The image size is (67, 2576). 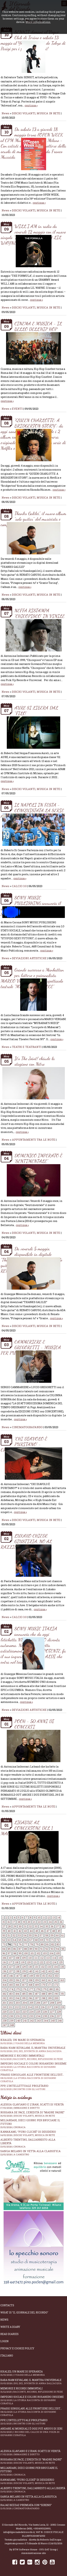 I want to click on “CHI DIAVOLO È PURITANO” - CROSSOVER MUSICALE, so click(x=24, y=1444).